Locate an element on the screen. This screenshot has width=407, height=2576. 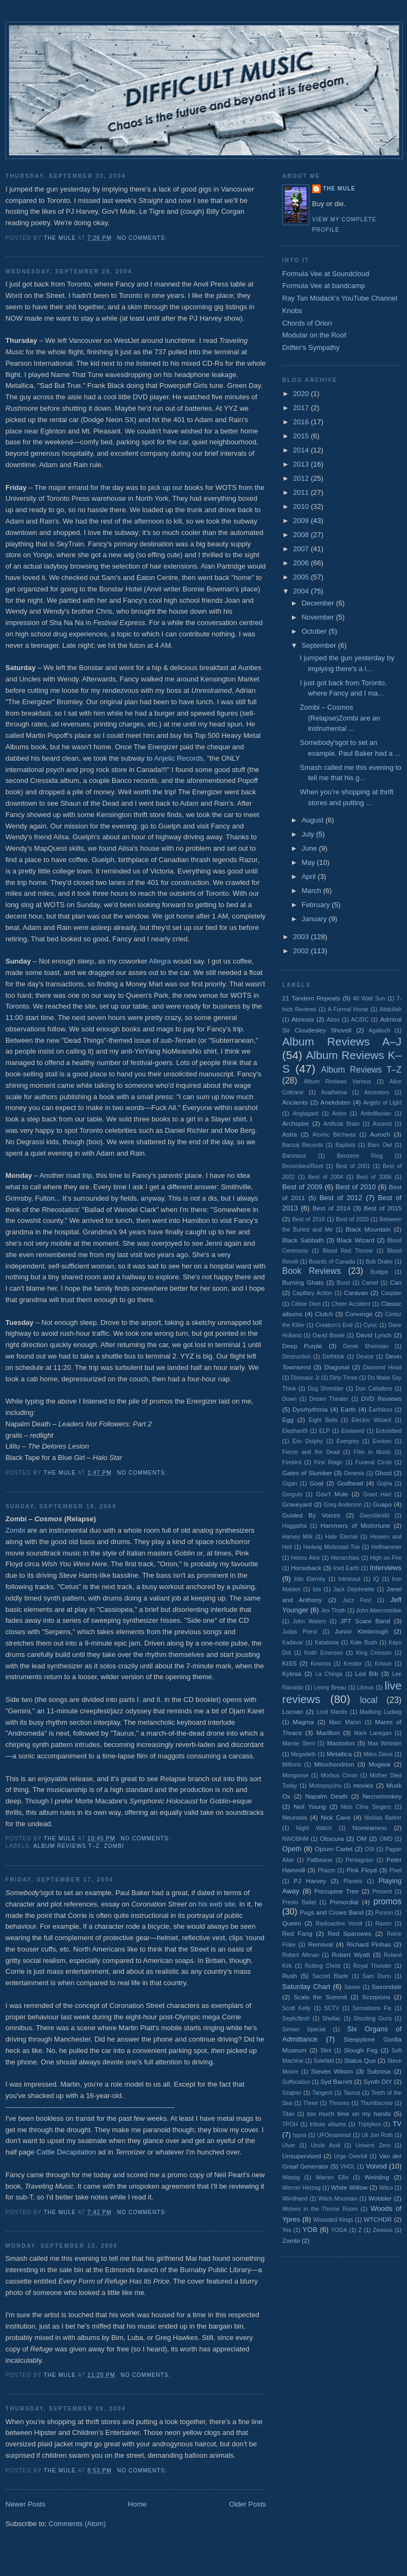
Shooting Guns is located at coordinates (372, 2019).